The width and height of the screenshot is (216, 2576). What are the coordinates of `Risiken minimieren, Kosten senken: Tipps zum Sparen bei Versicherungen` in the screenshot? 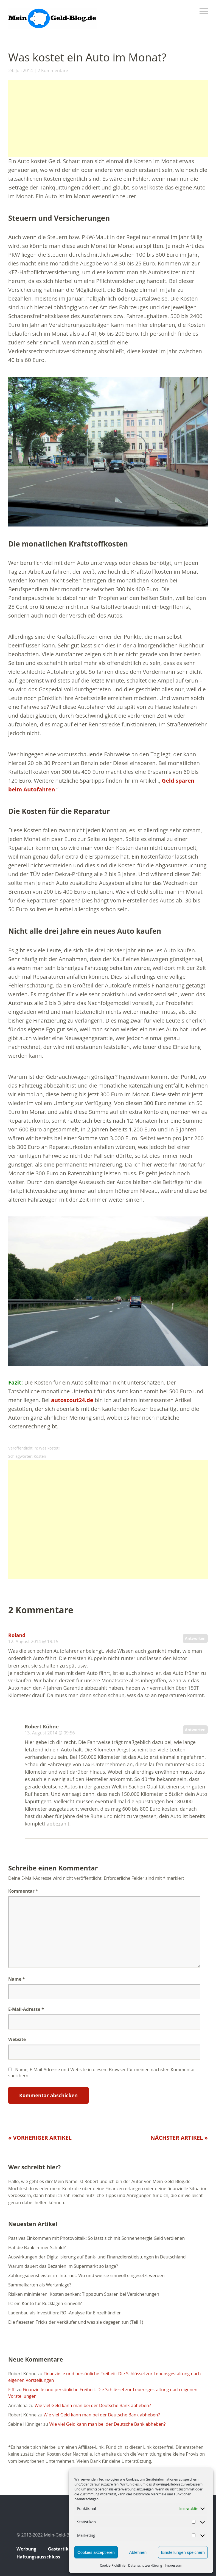 It's located at (83, 2294).